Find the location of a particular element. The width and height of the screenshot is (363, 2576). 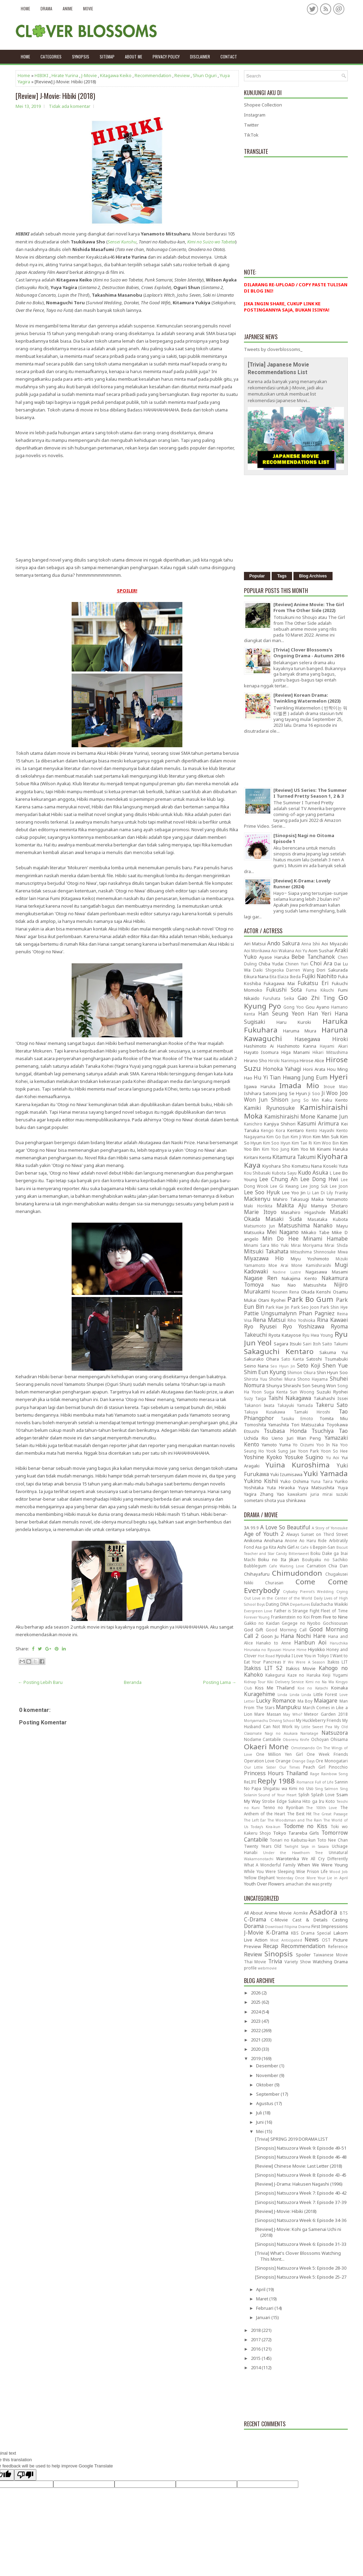

Juli is located at coordinates (259, 2113).